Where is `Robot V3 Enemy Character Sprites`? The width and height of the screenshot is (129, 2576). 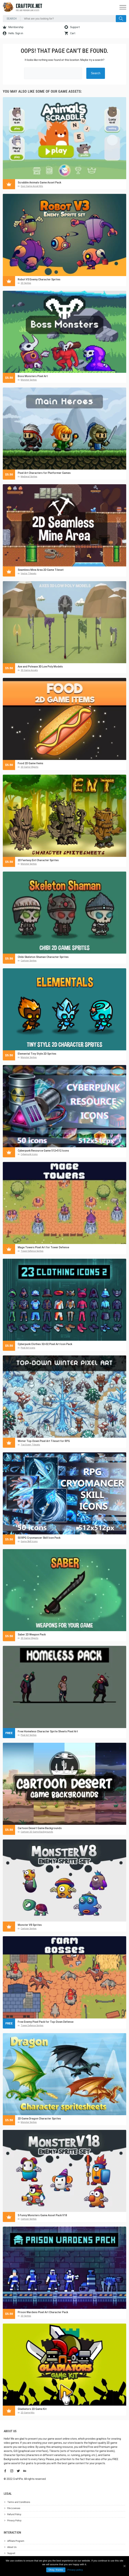 Robot V3 Enemy Character Sprites is located at coordinates (39, 279).